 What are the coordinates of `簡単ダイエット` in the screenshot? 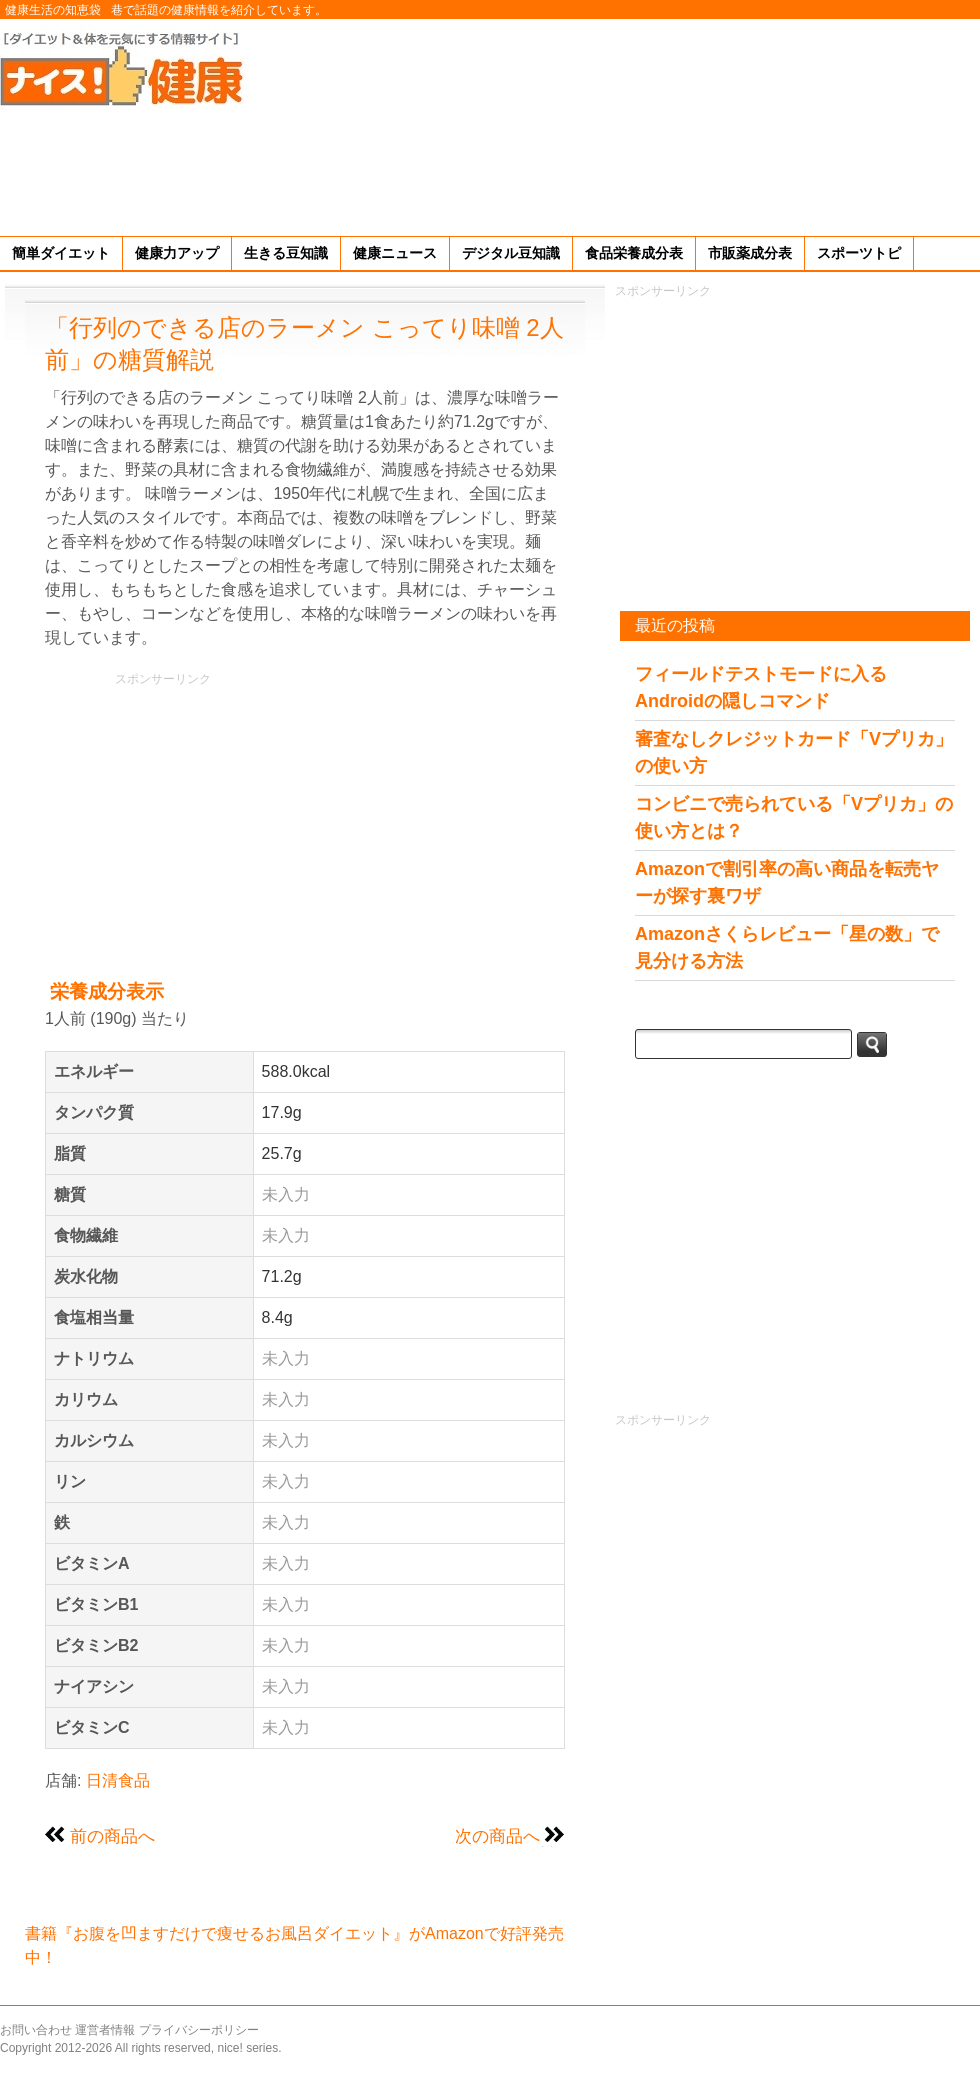 It's located at (61, 253).